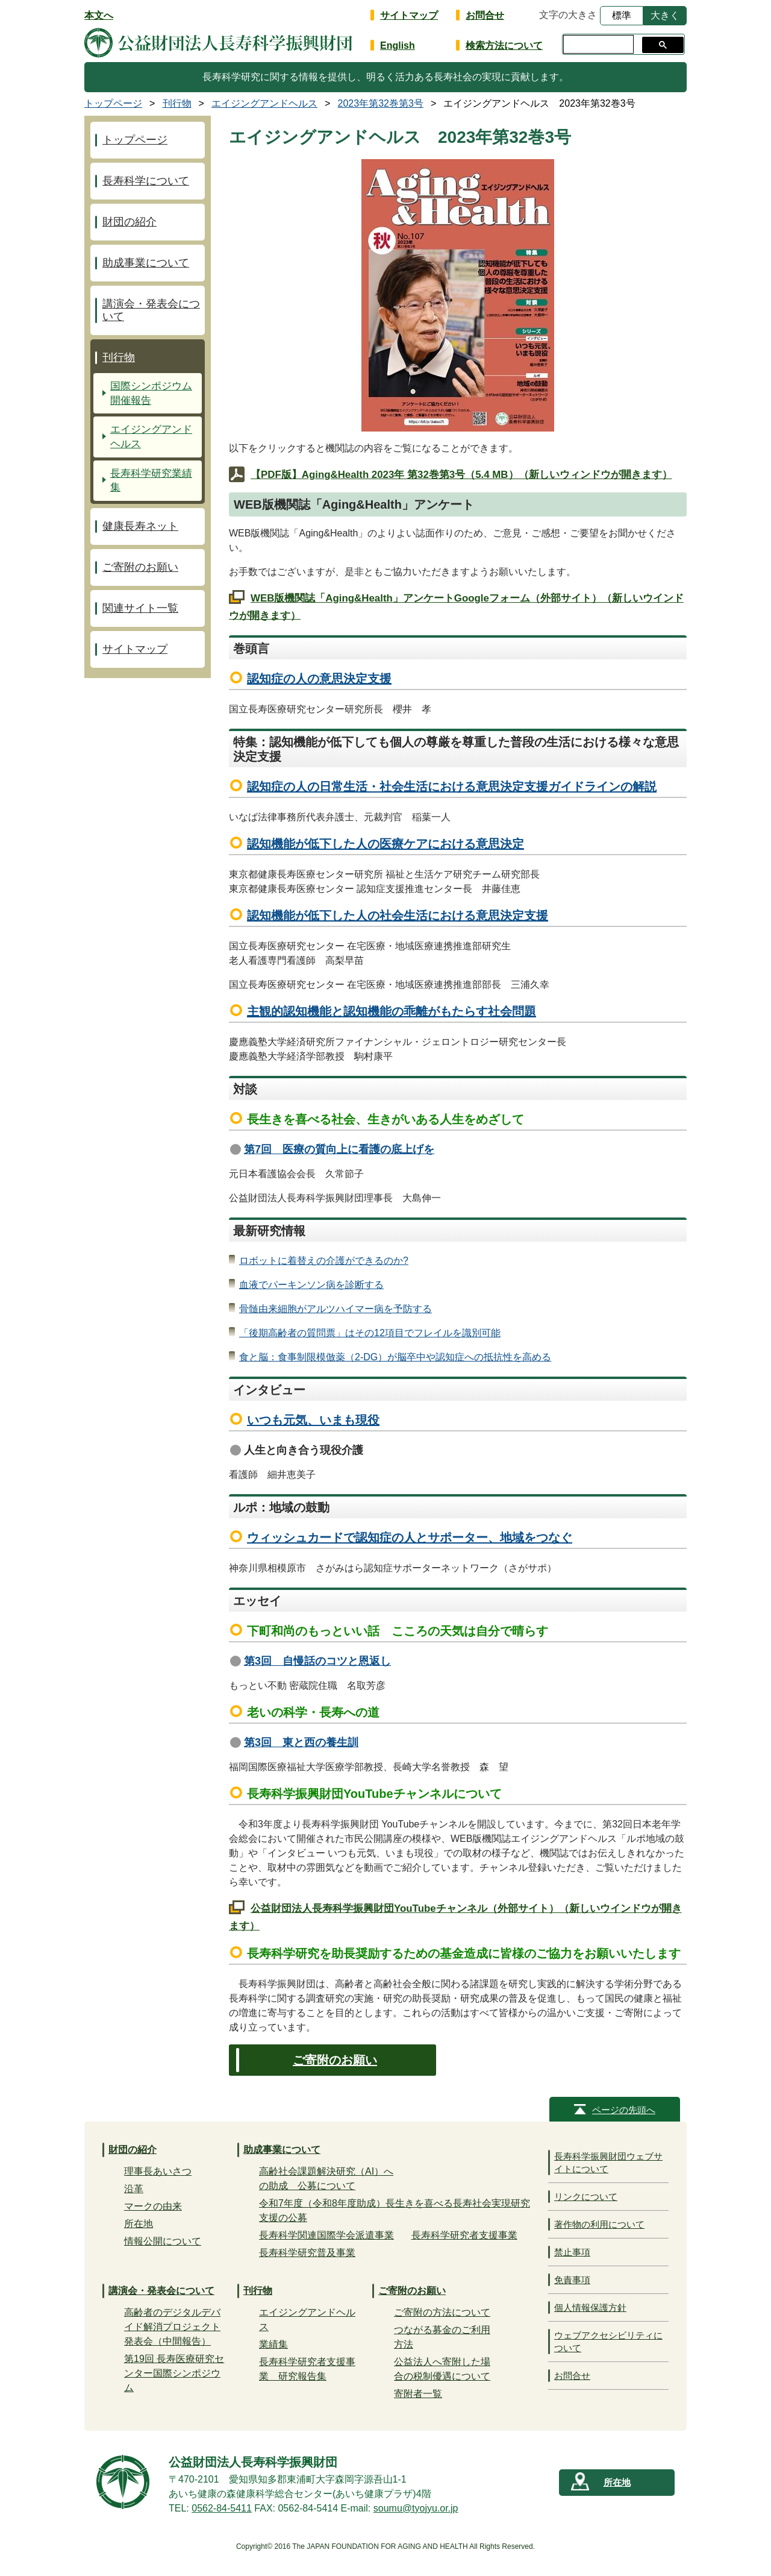 This screenshot has height=2576, width=771. Describe the element at coordinates (151, 437) in the screenshot. I see `エイジングアンドヘルス` at that location.